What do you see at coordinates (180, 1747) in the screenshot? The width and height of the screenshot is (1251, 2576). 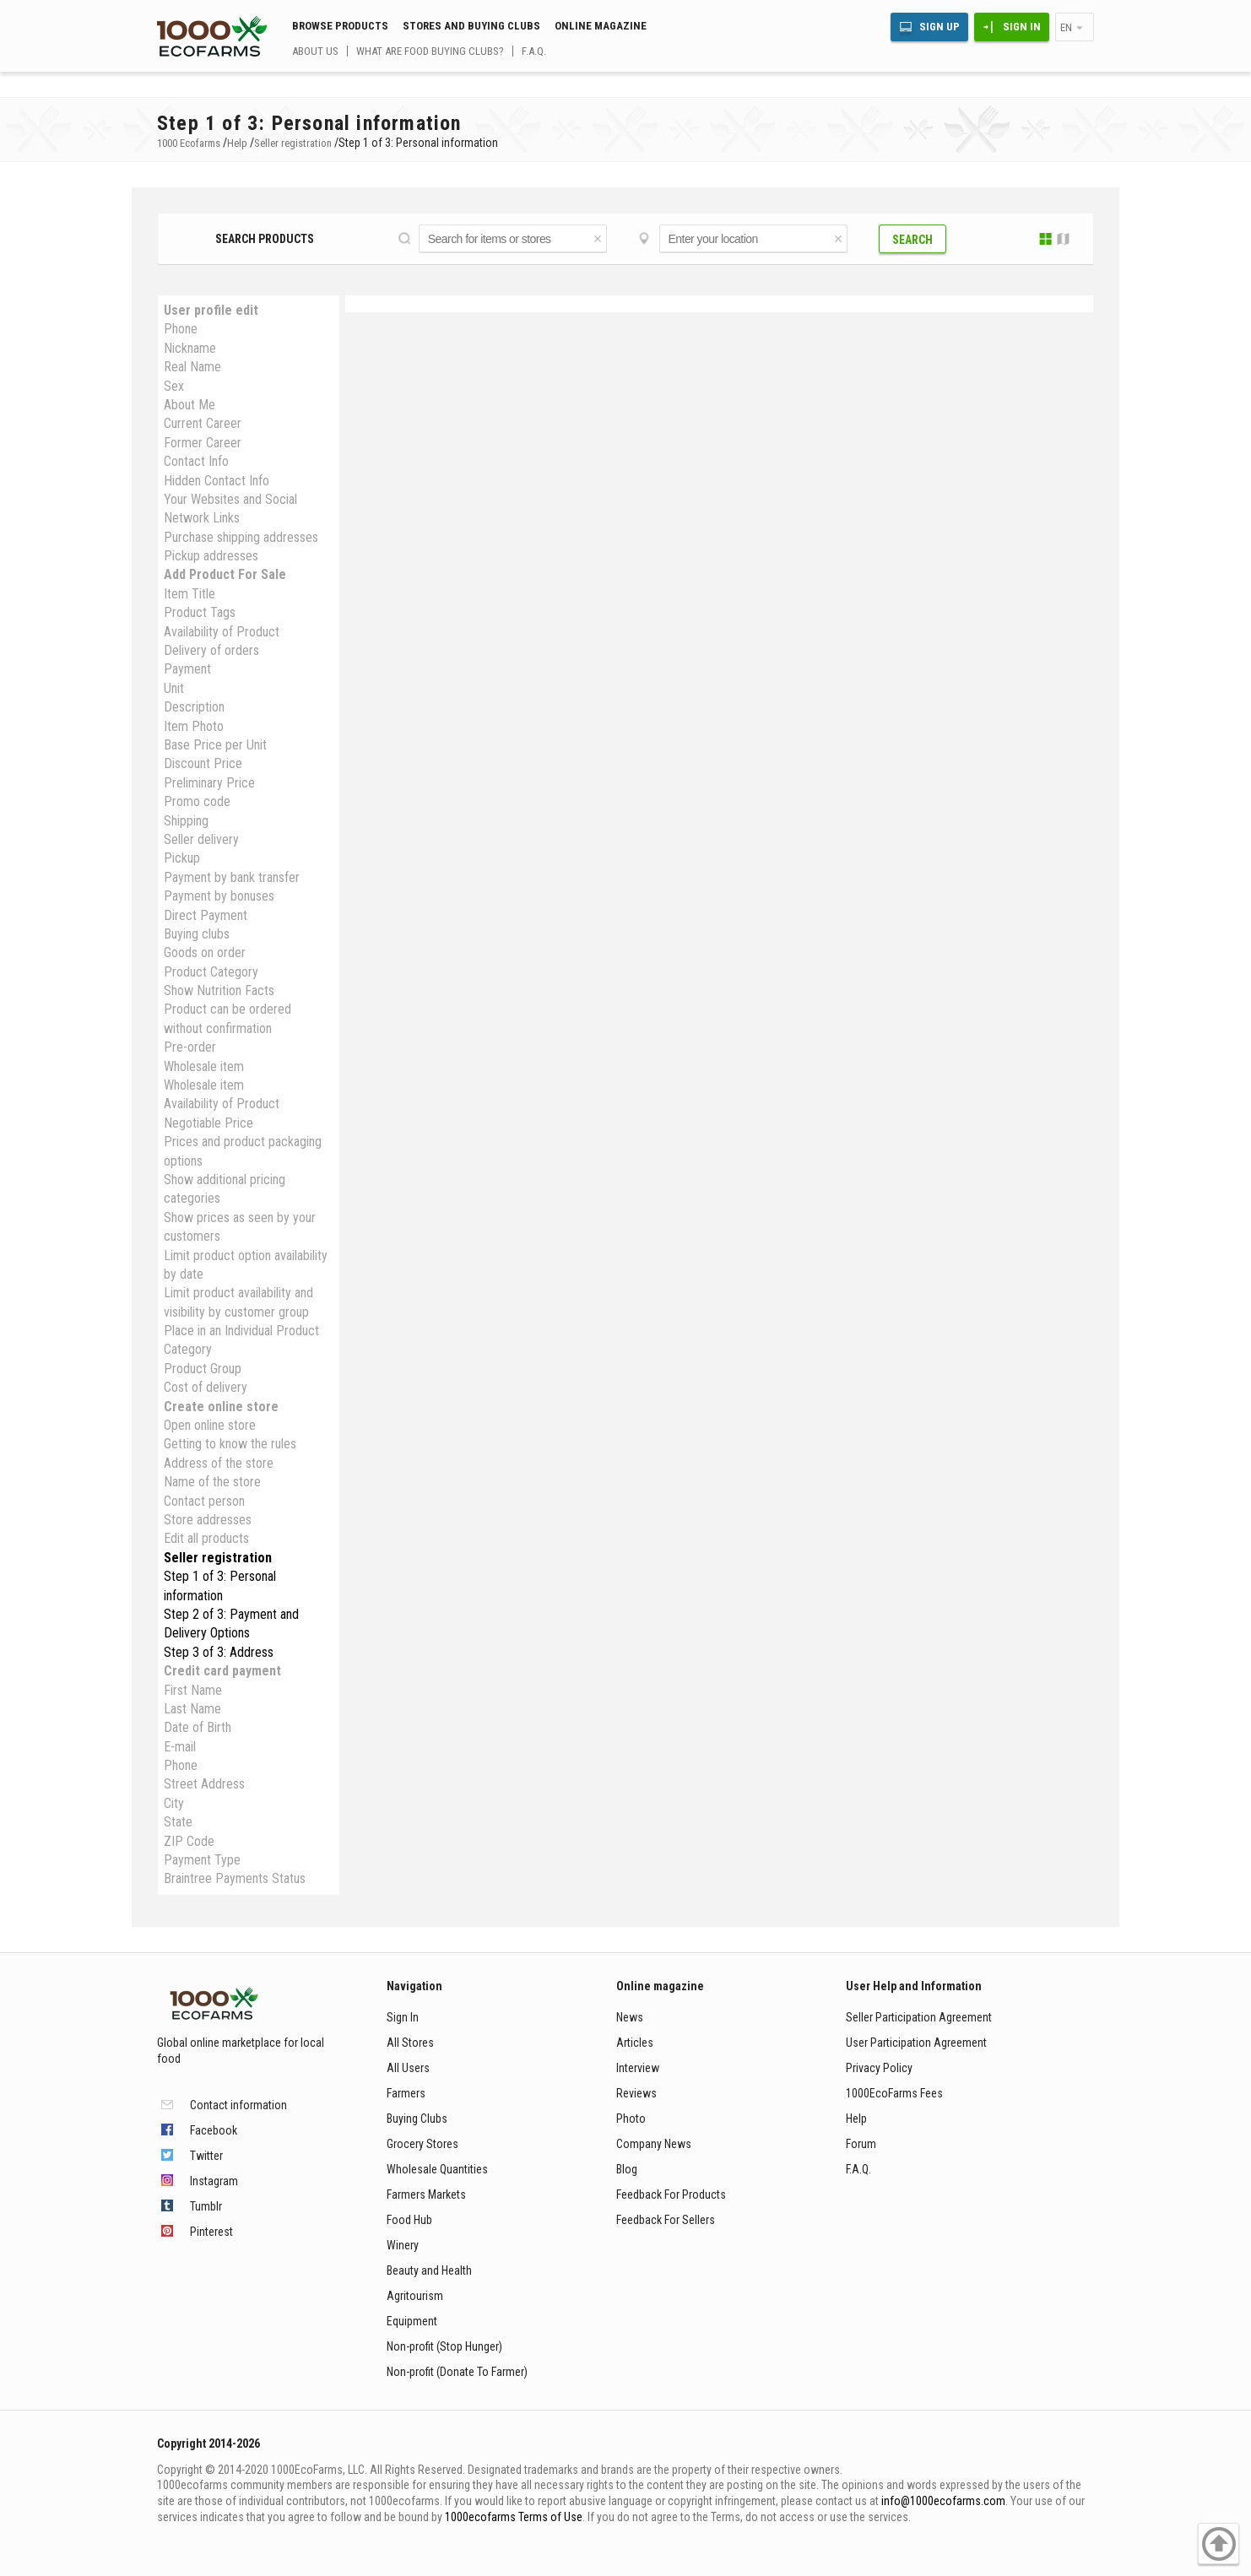 I see `E-mail` at bounding box center [180, 1747].